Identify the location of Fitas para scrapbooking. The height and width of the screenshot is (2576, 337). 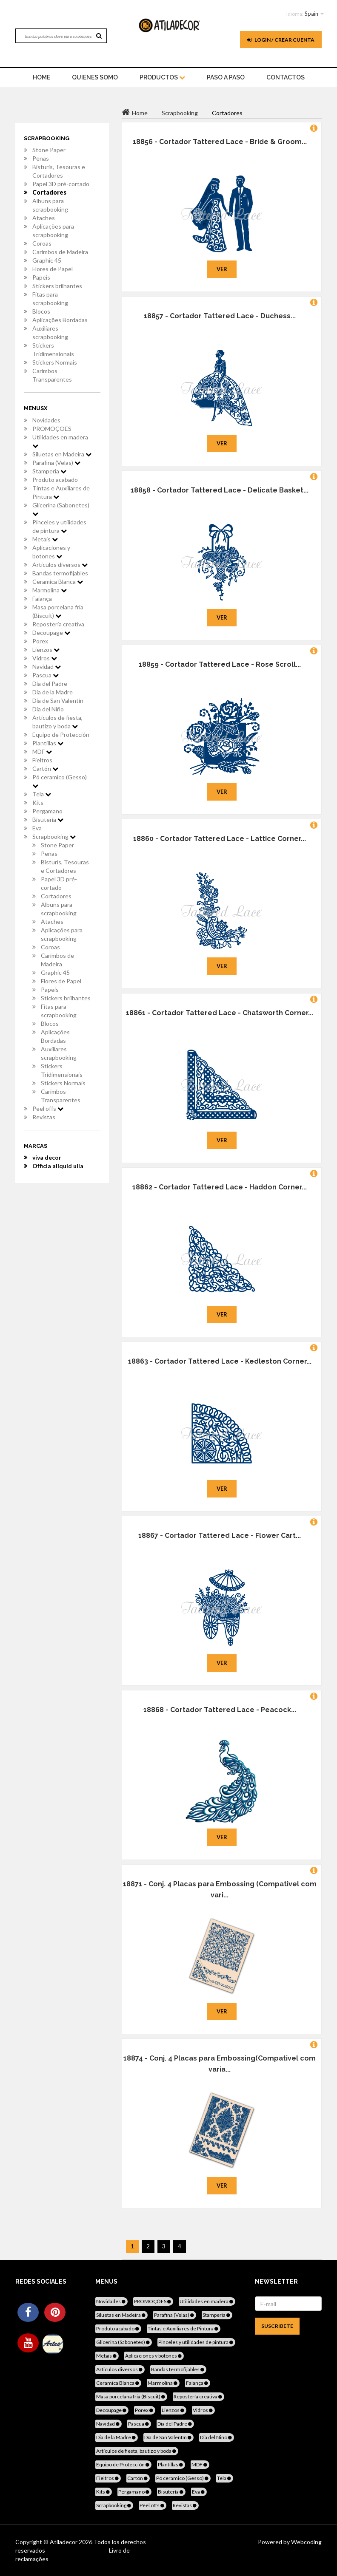
(50, 298).